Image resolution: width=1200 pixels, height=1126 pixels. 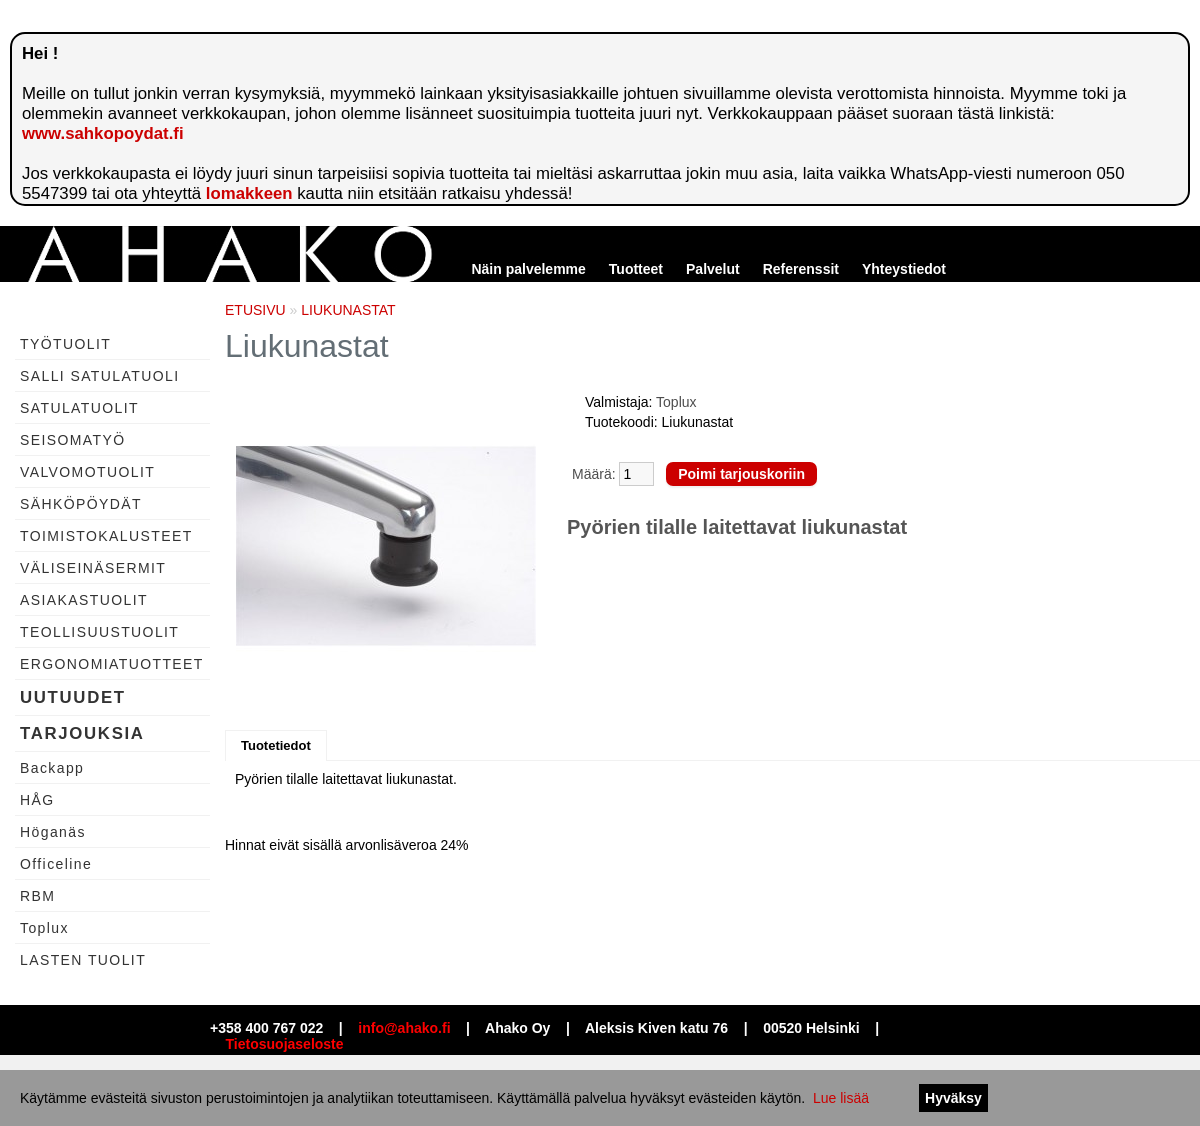 What do you see at coordinates (112, 664) in the screenshot?
I see `ERGONOMIATUOTTEET` at bounding box center [112, 664].